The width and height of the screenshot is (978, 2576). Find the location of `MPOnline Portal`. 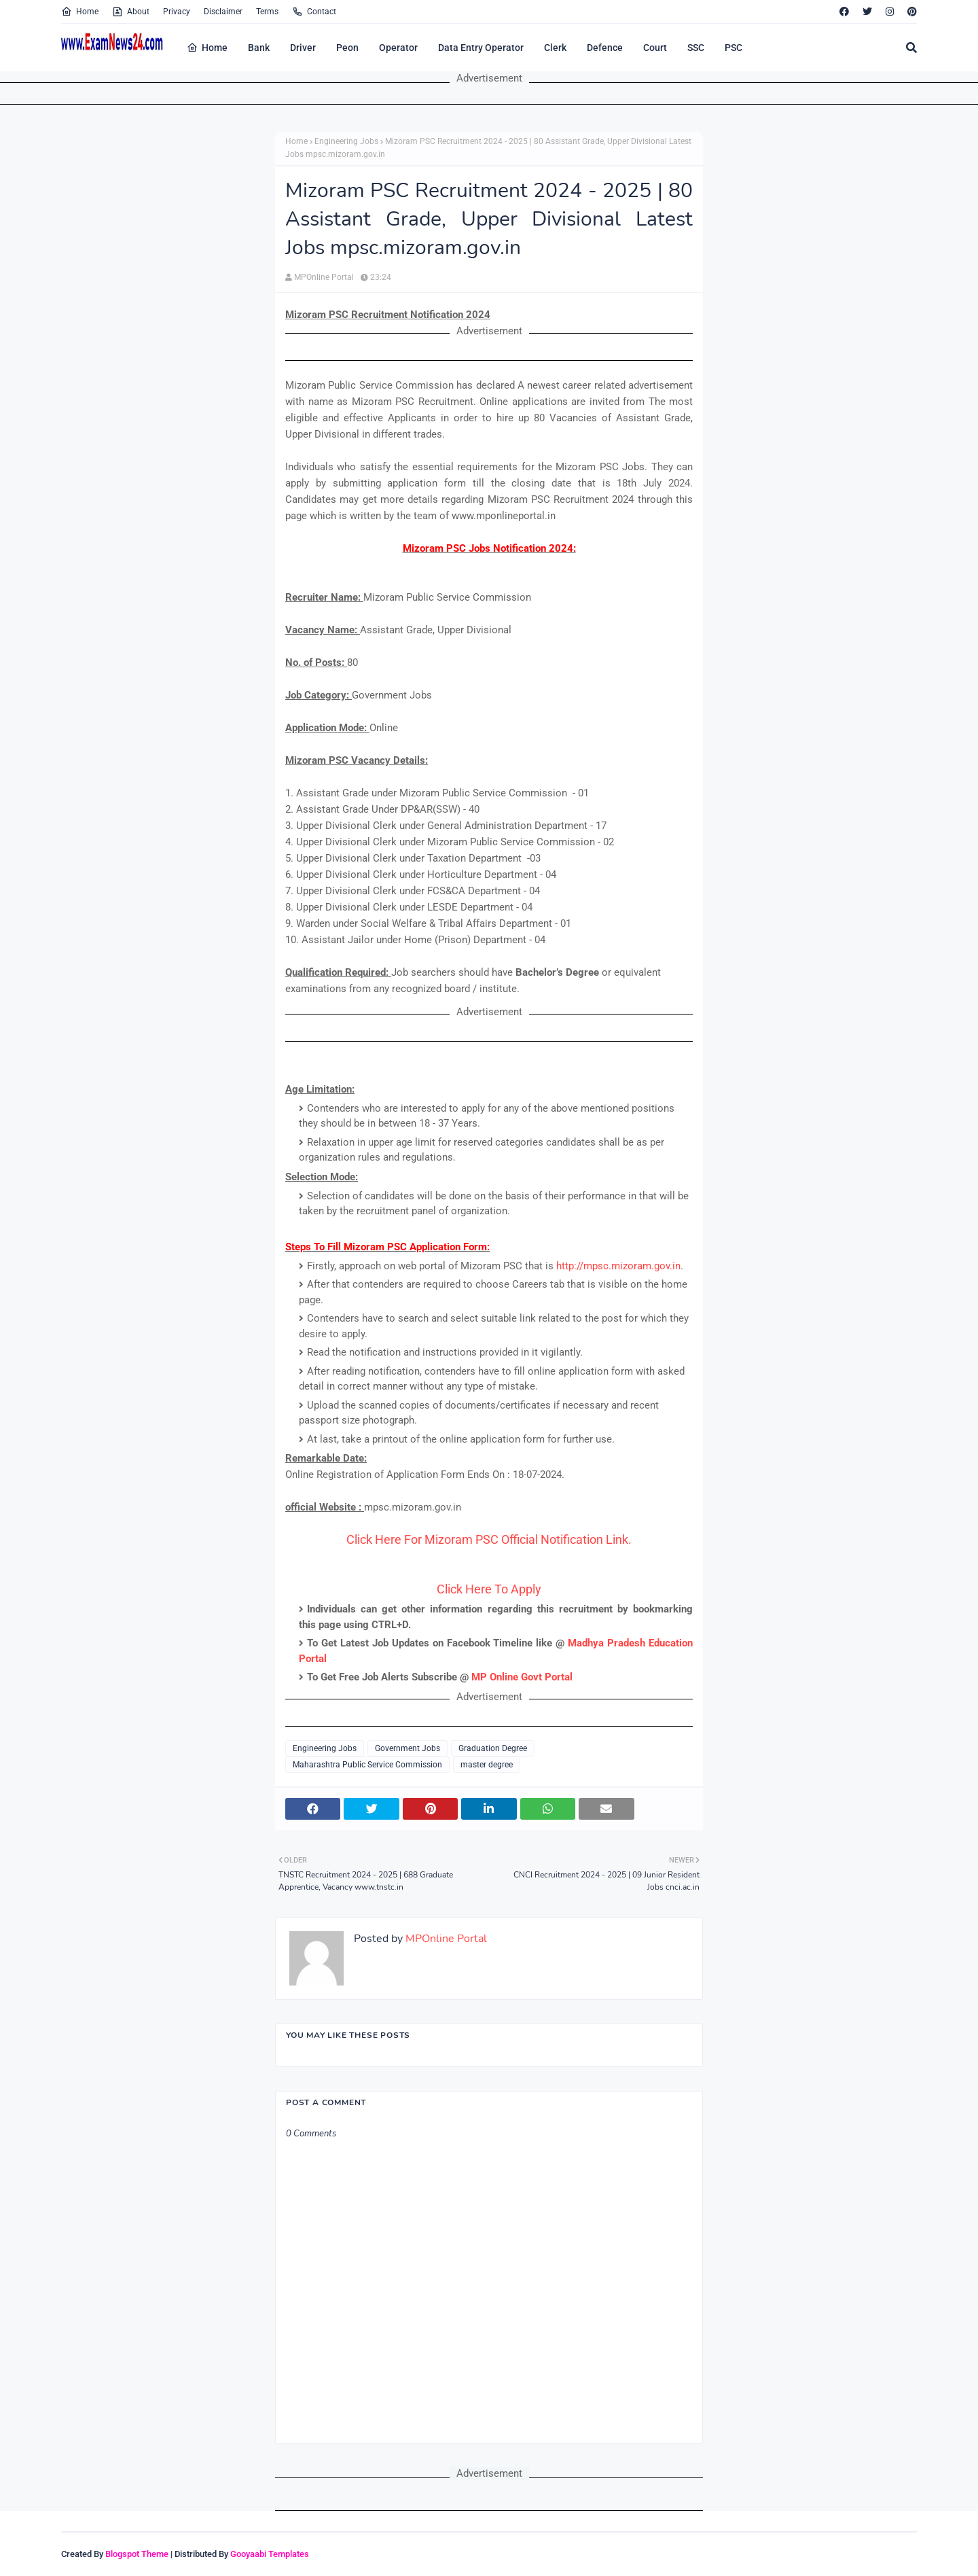

MPOnline Portal is located at coordinates (324, 277).